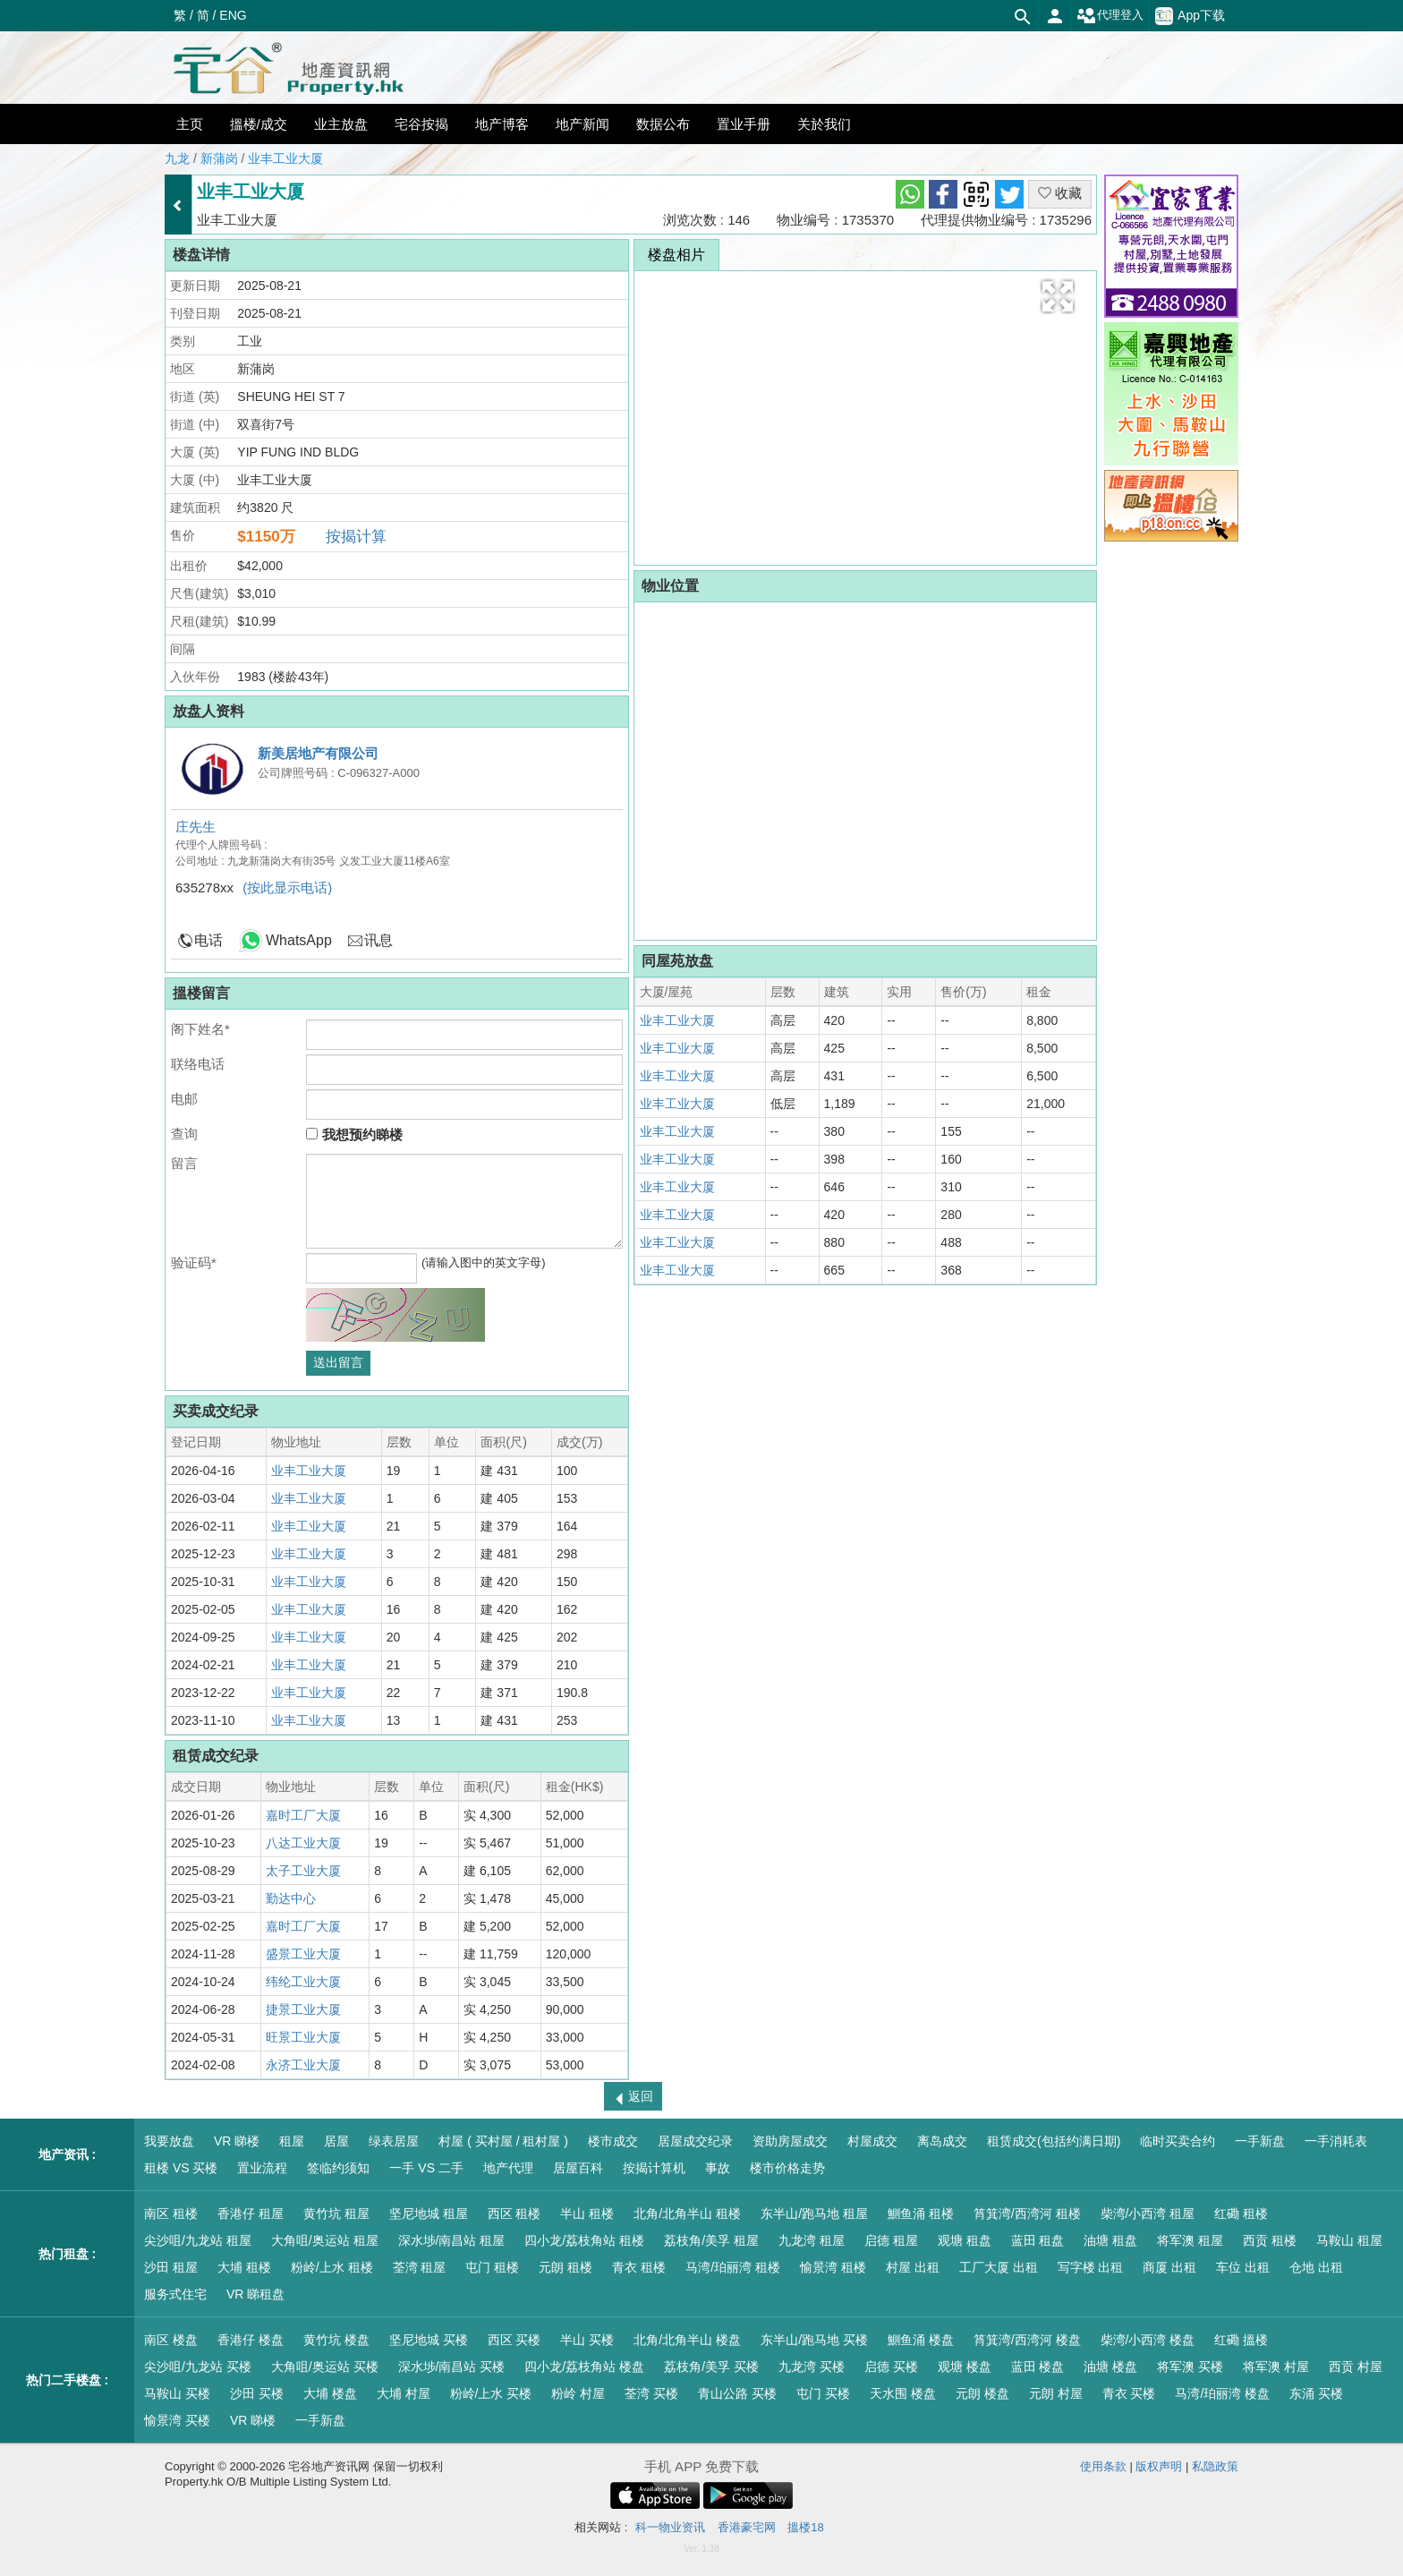 The width and height of the screenshot is (1403, 2576). What do you see at coordinates (805, 2527) in the screenshot?
I see `搵楼18` at bounding box center [805, 2527].